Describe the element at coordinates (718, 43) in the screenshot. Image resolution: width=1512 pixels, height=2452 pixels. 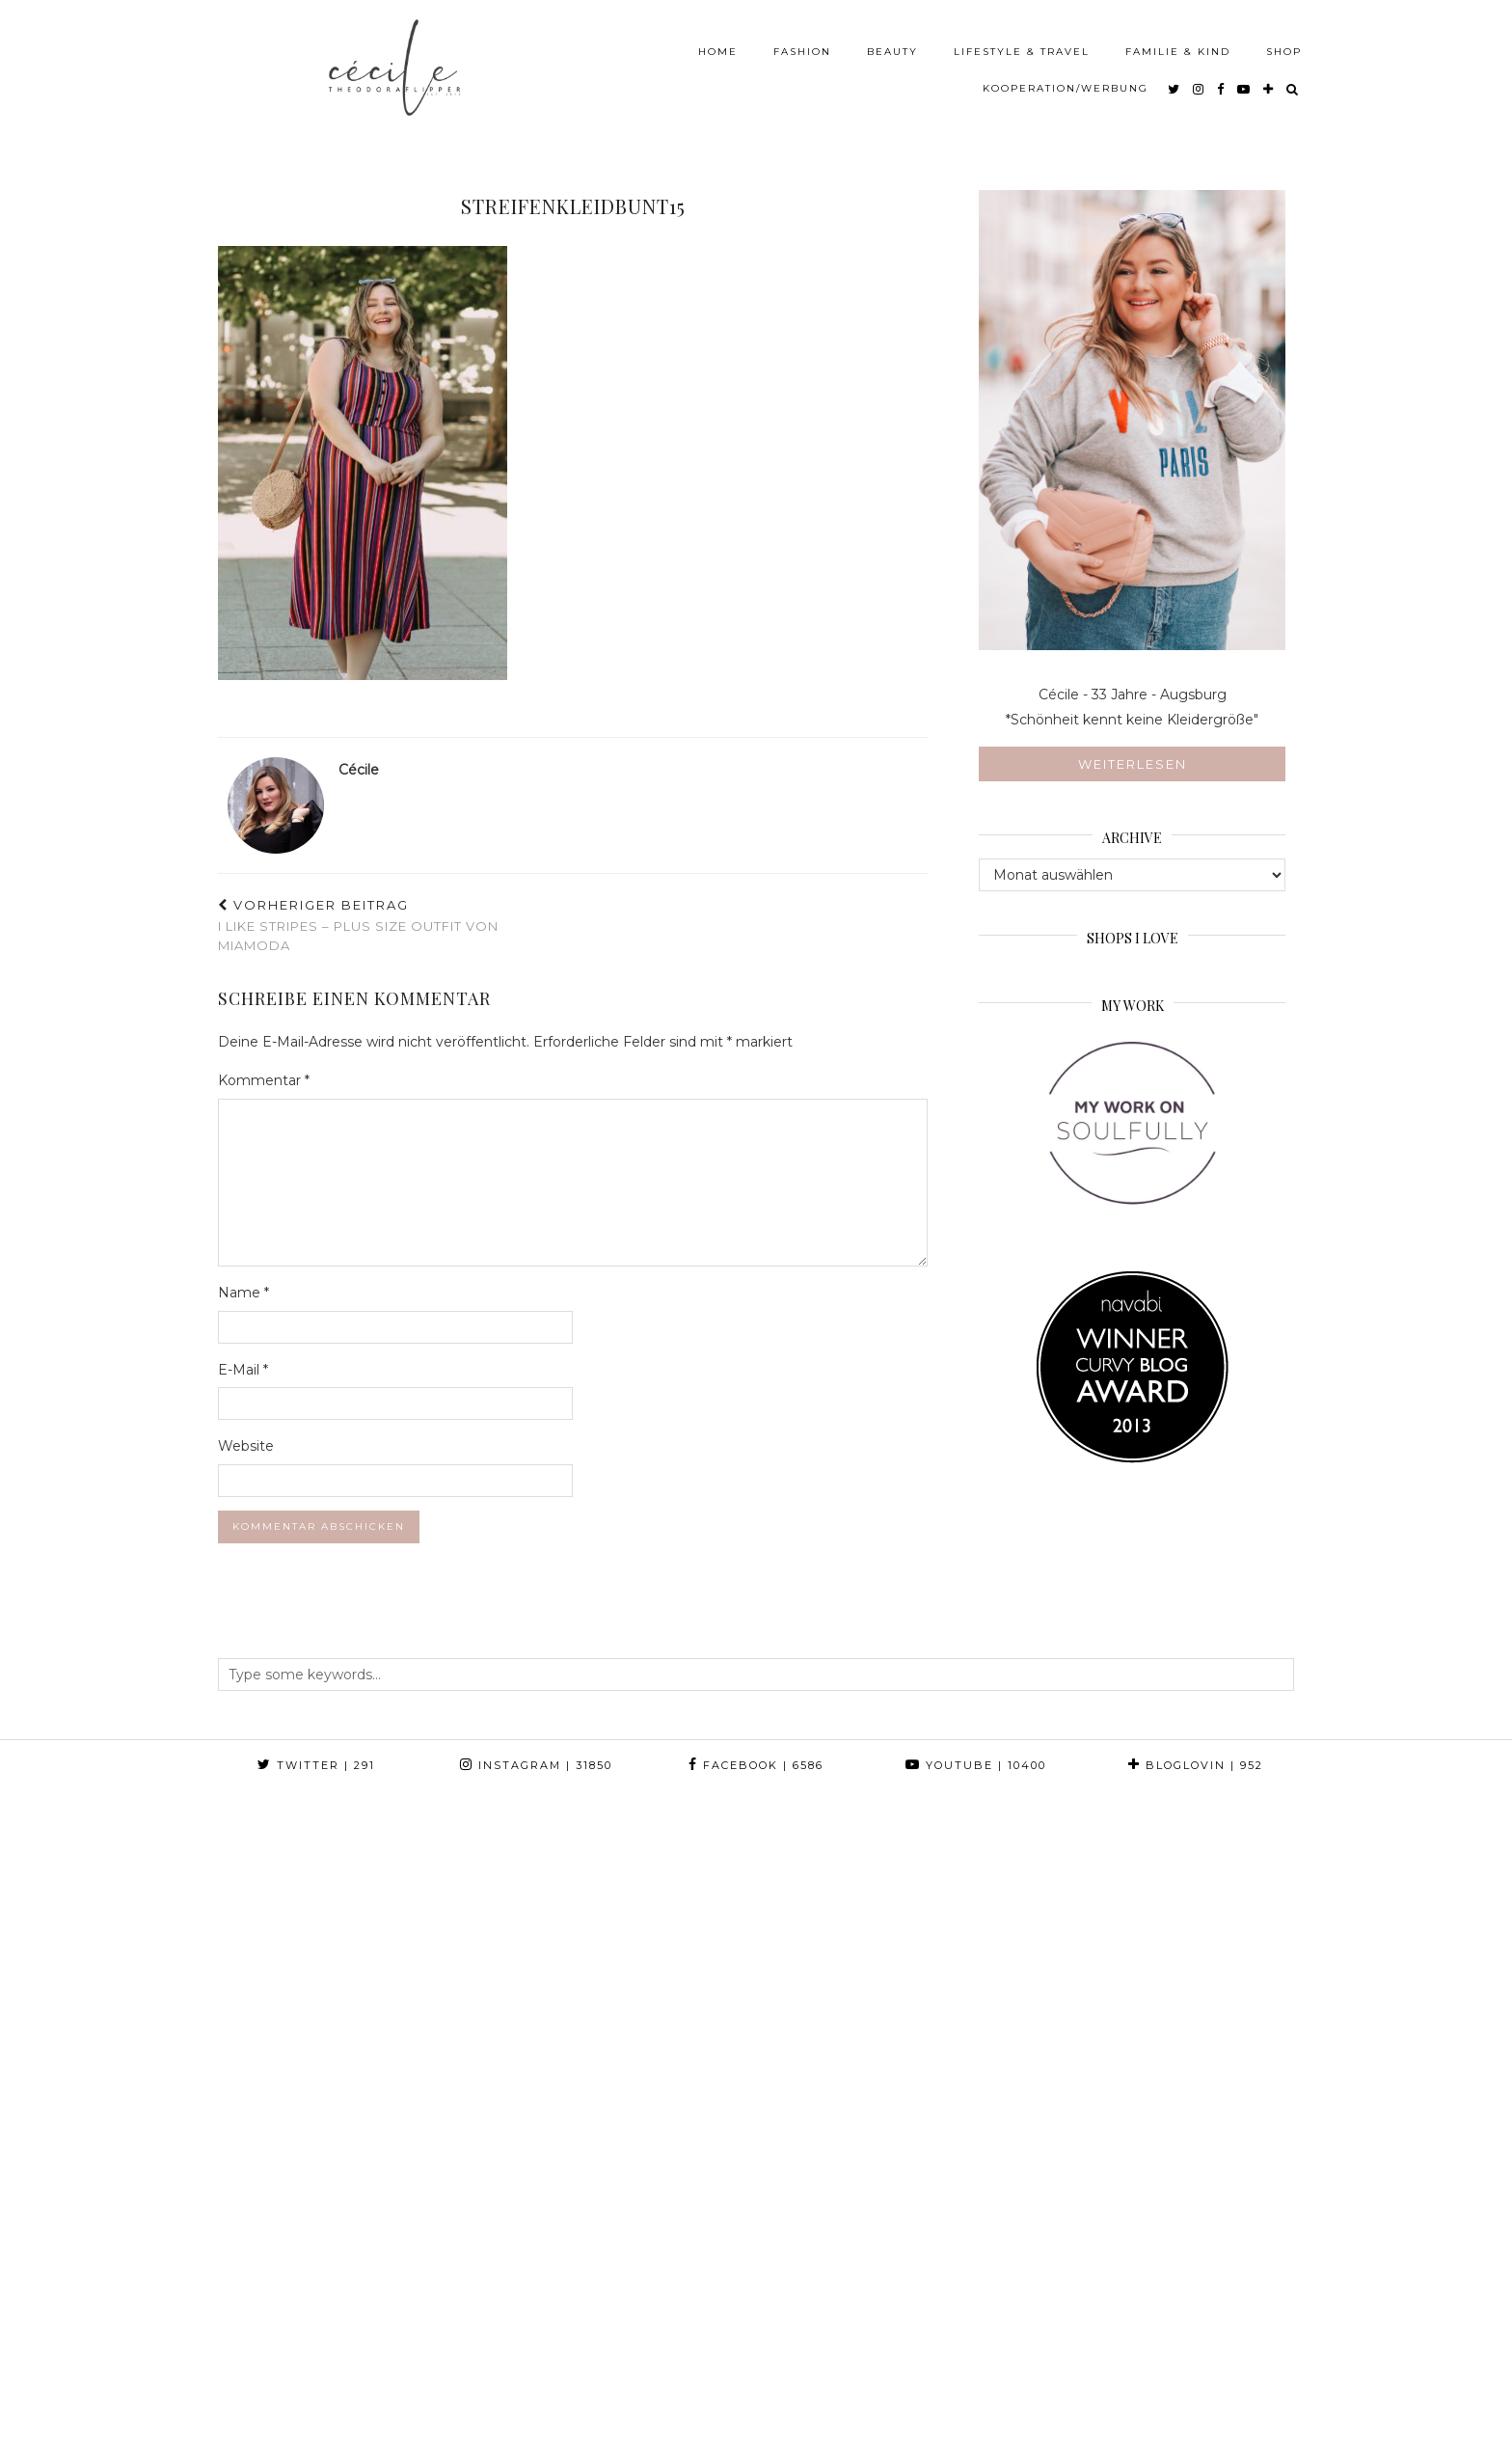
I see `Home` at that location.